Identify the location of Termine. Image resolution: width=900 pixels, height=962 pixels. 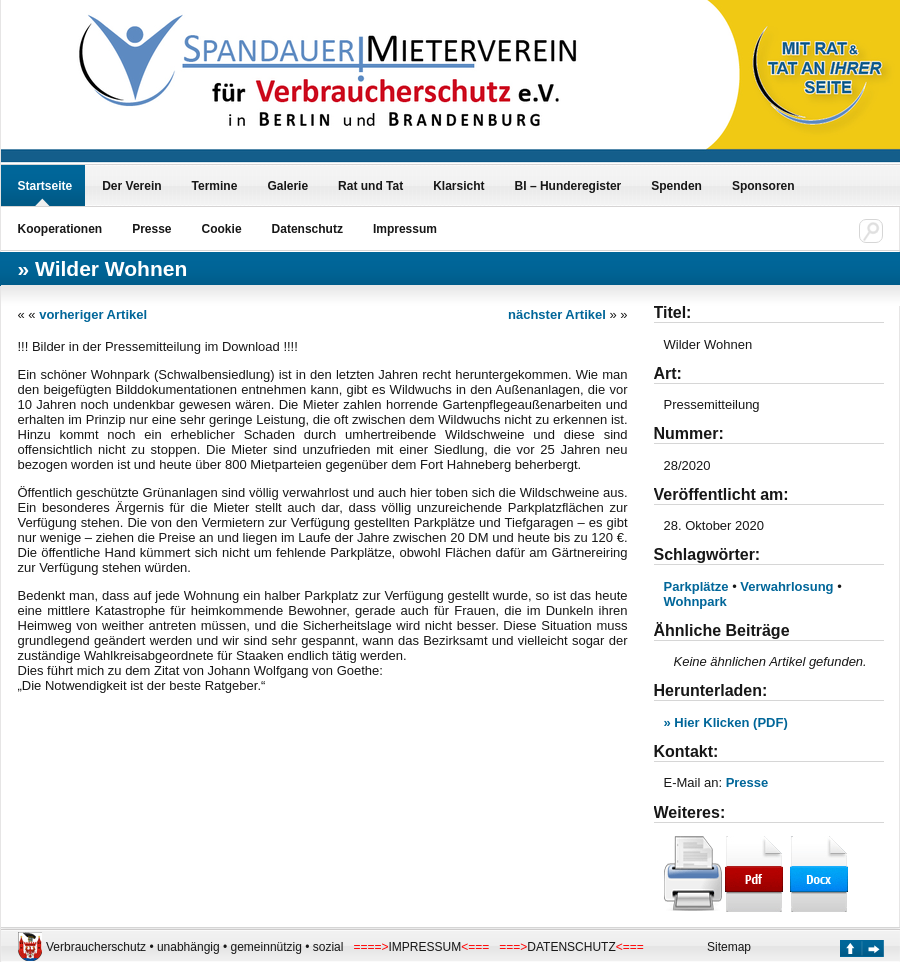
(215, 186).